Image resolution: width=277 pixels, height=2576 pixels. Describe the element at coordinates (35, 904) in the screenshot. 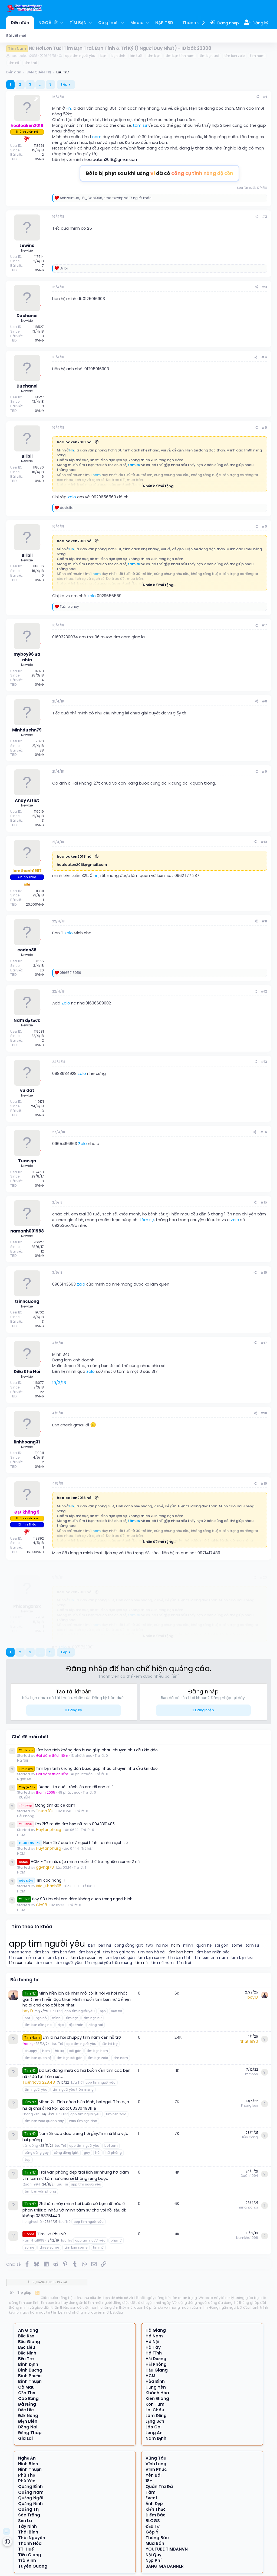

I see `20,000VNĐ` at that location.